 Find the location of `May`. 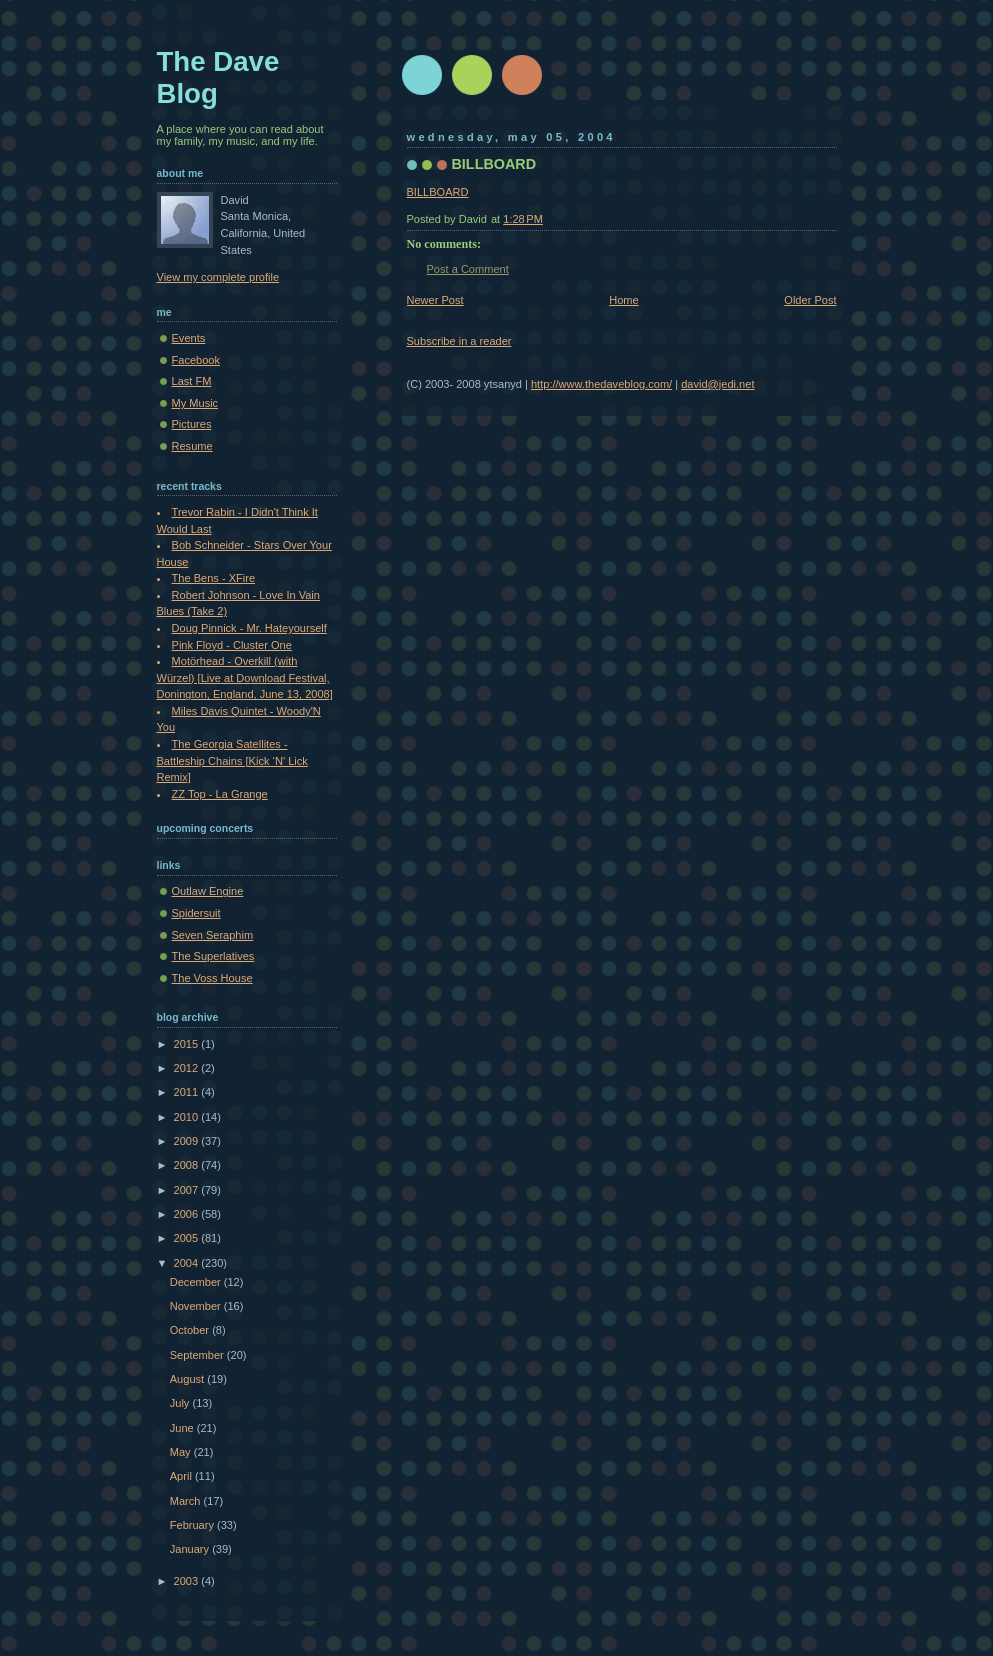

May is located at coordinates (182, 1452).